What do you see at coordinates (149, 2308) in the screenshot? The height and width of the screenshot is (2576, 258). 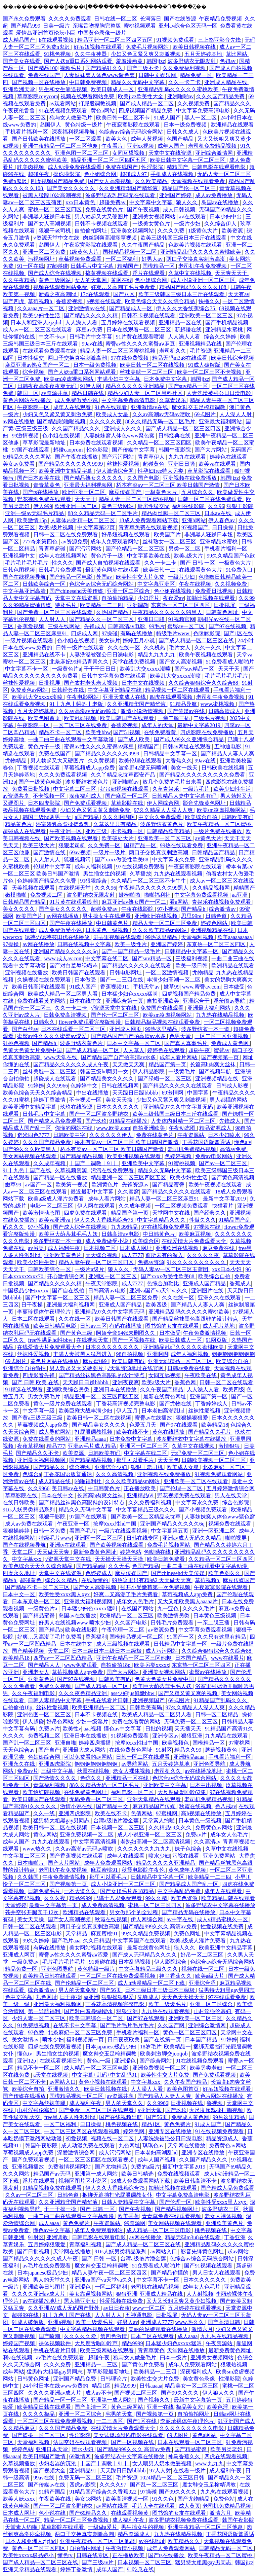 I see `www一区二区` at bounding box center [149, 2308].